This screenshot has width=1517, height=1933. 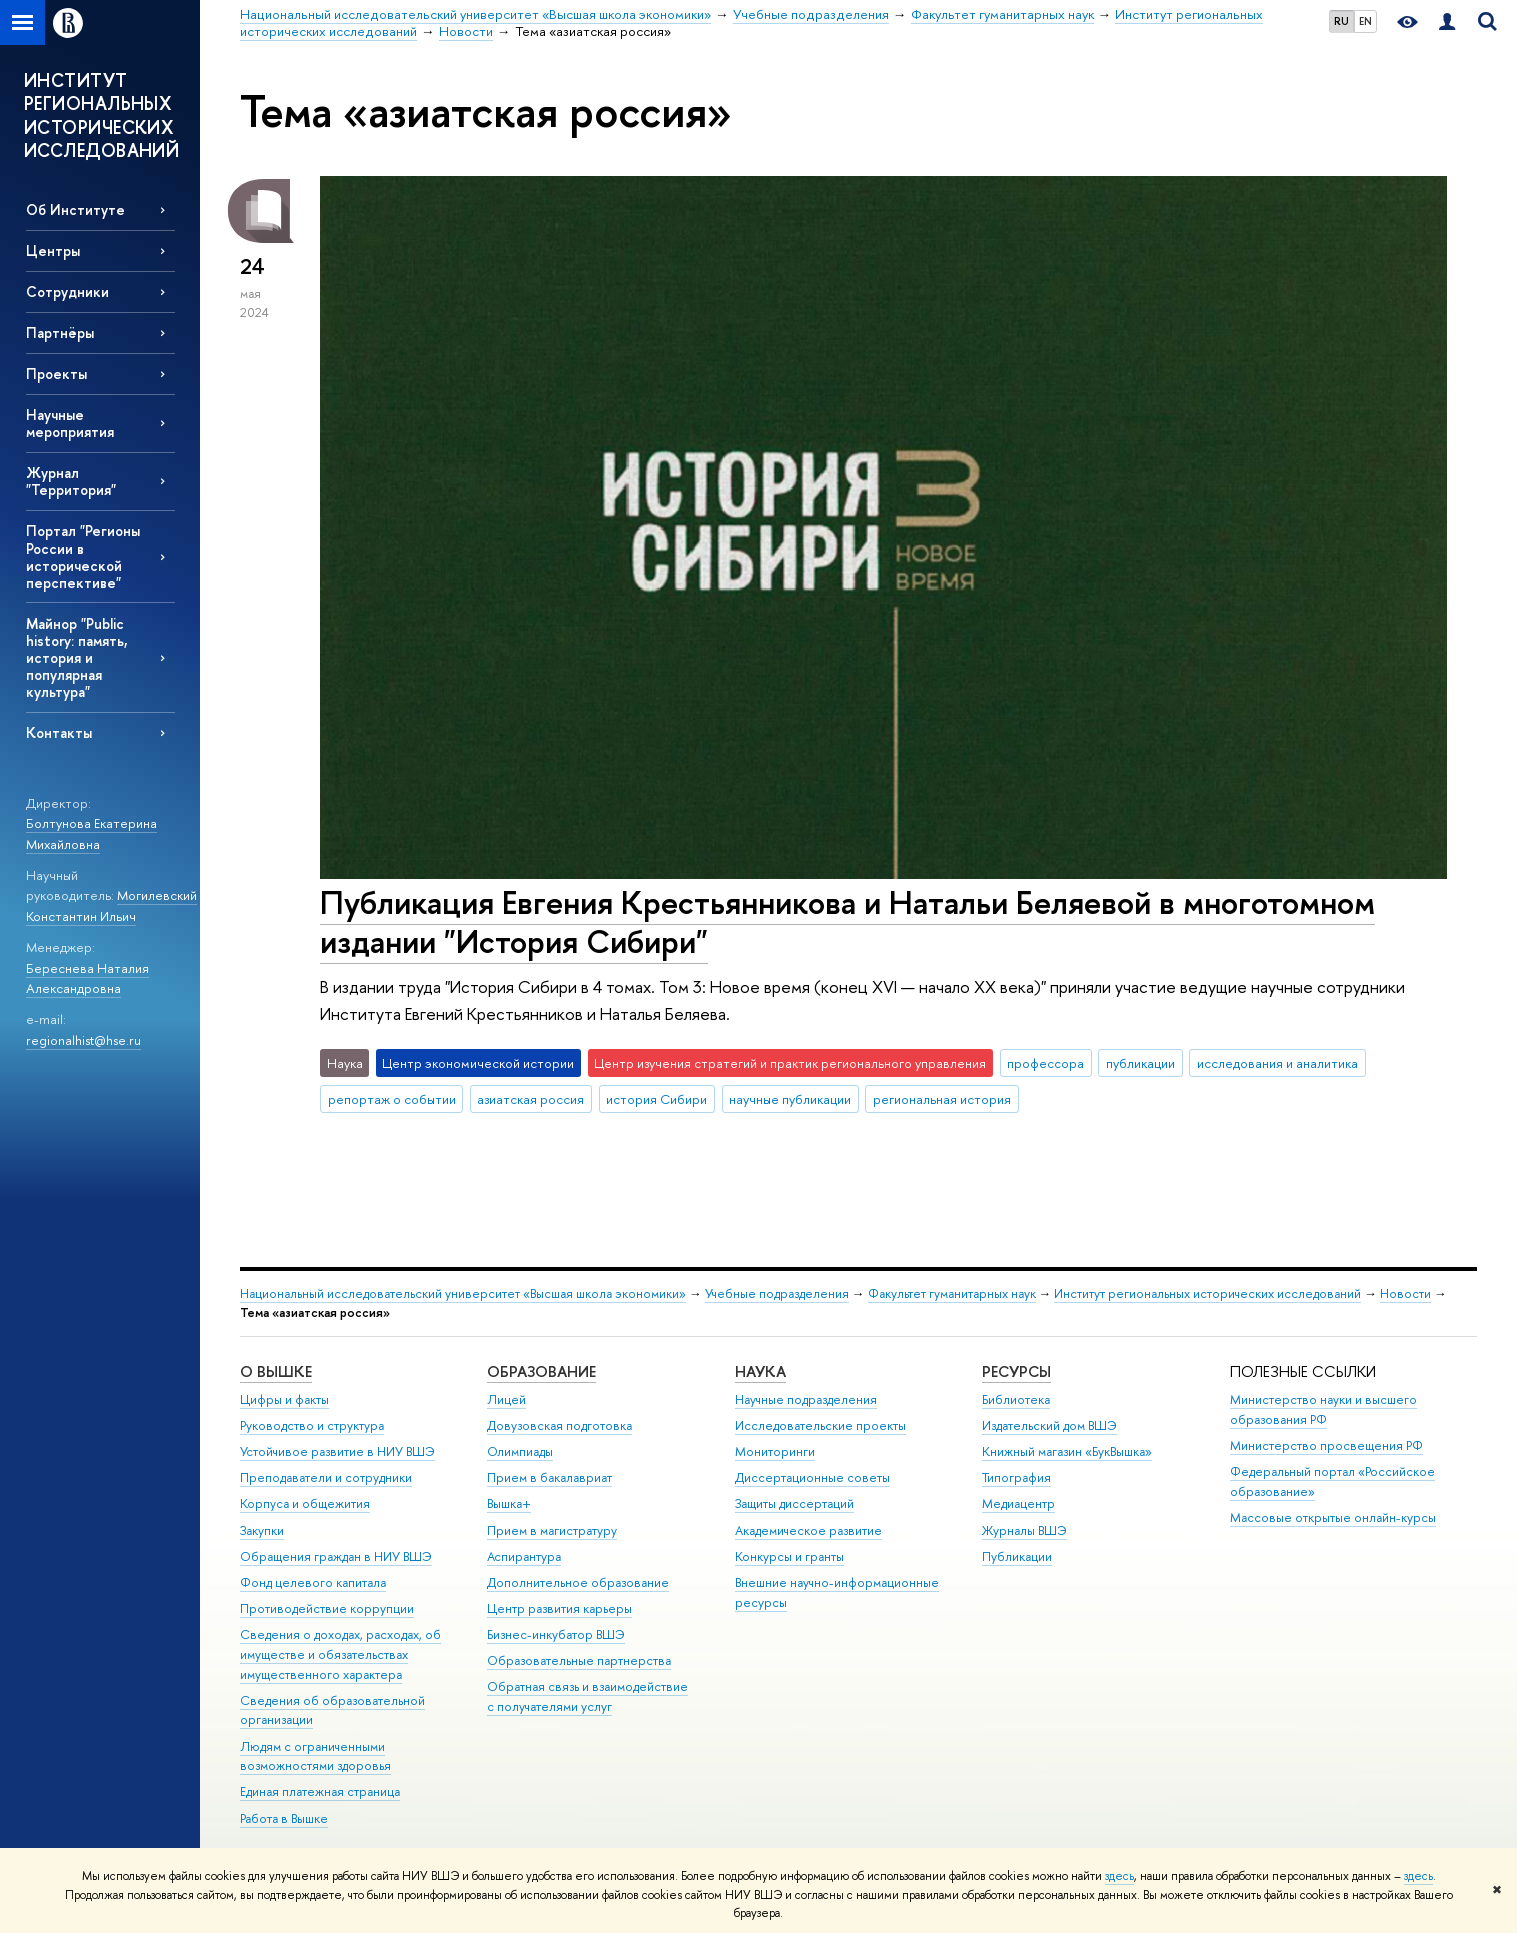 I want to click on Закупки, so click(x=262, y=1530).